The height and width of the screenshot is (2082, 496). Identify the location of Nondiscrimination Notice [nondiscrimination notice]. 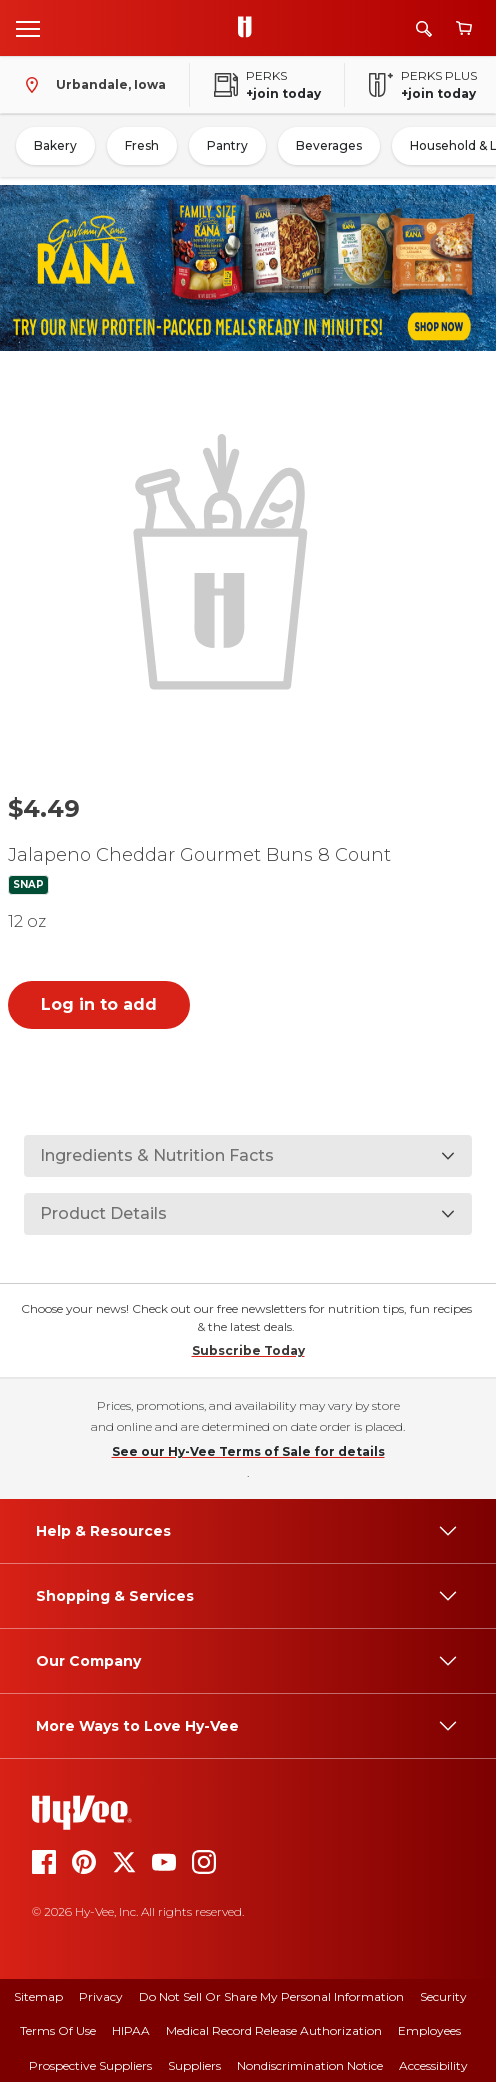
(310, 2065).